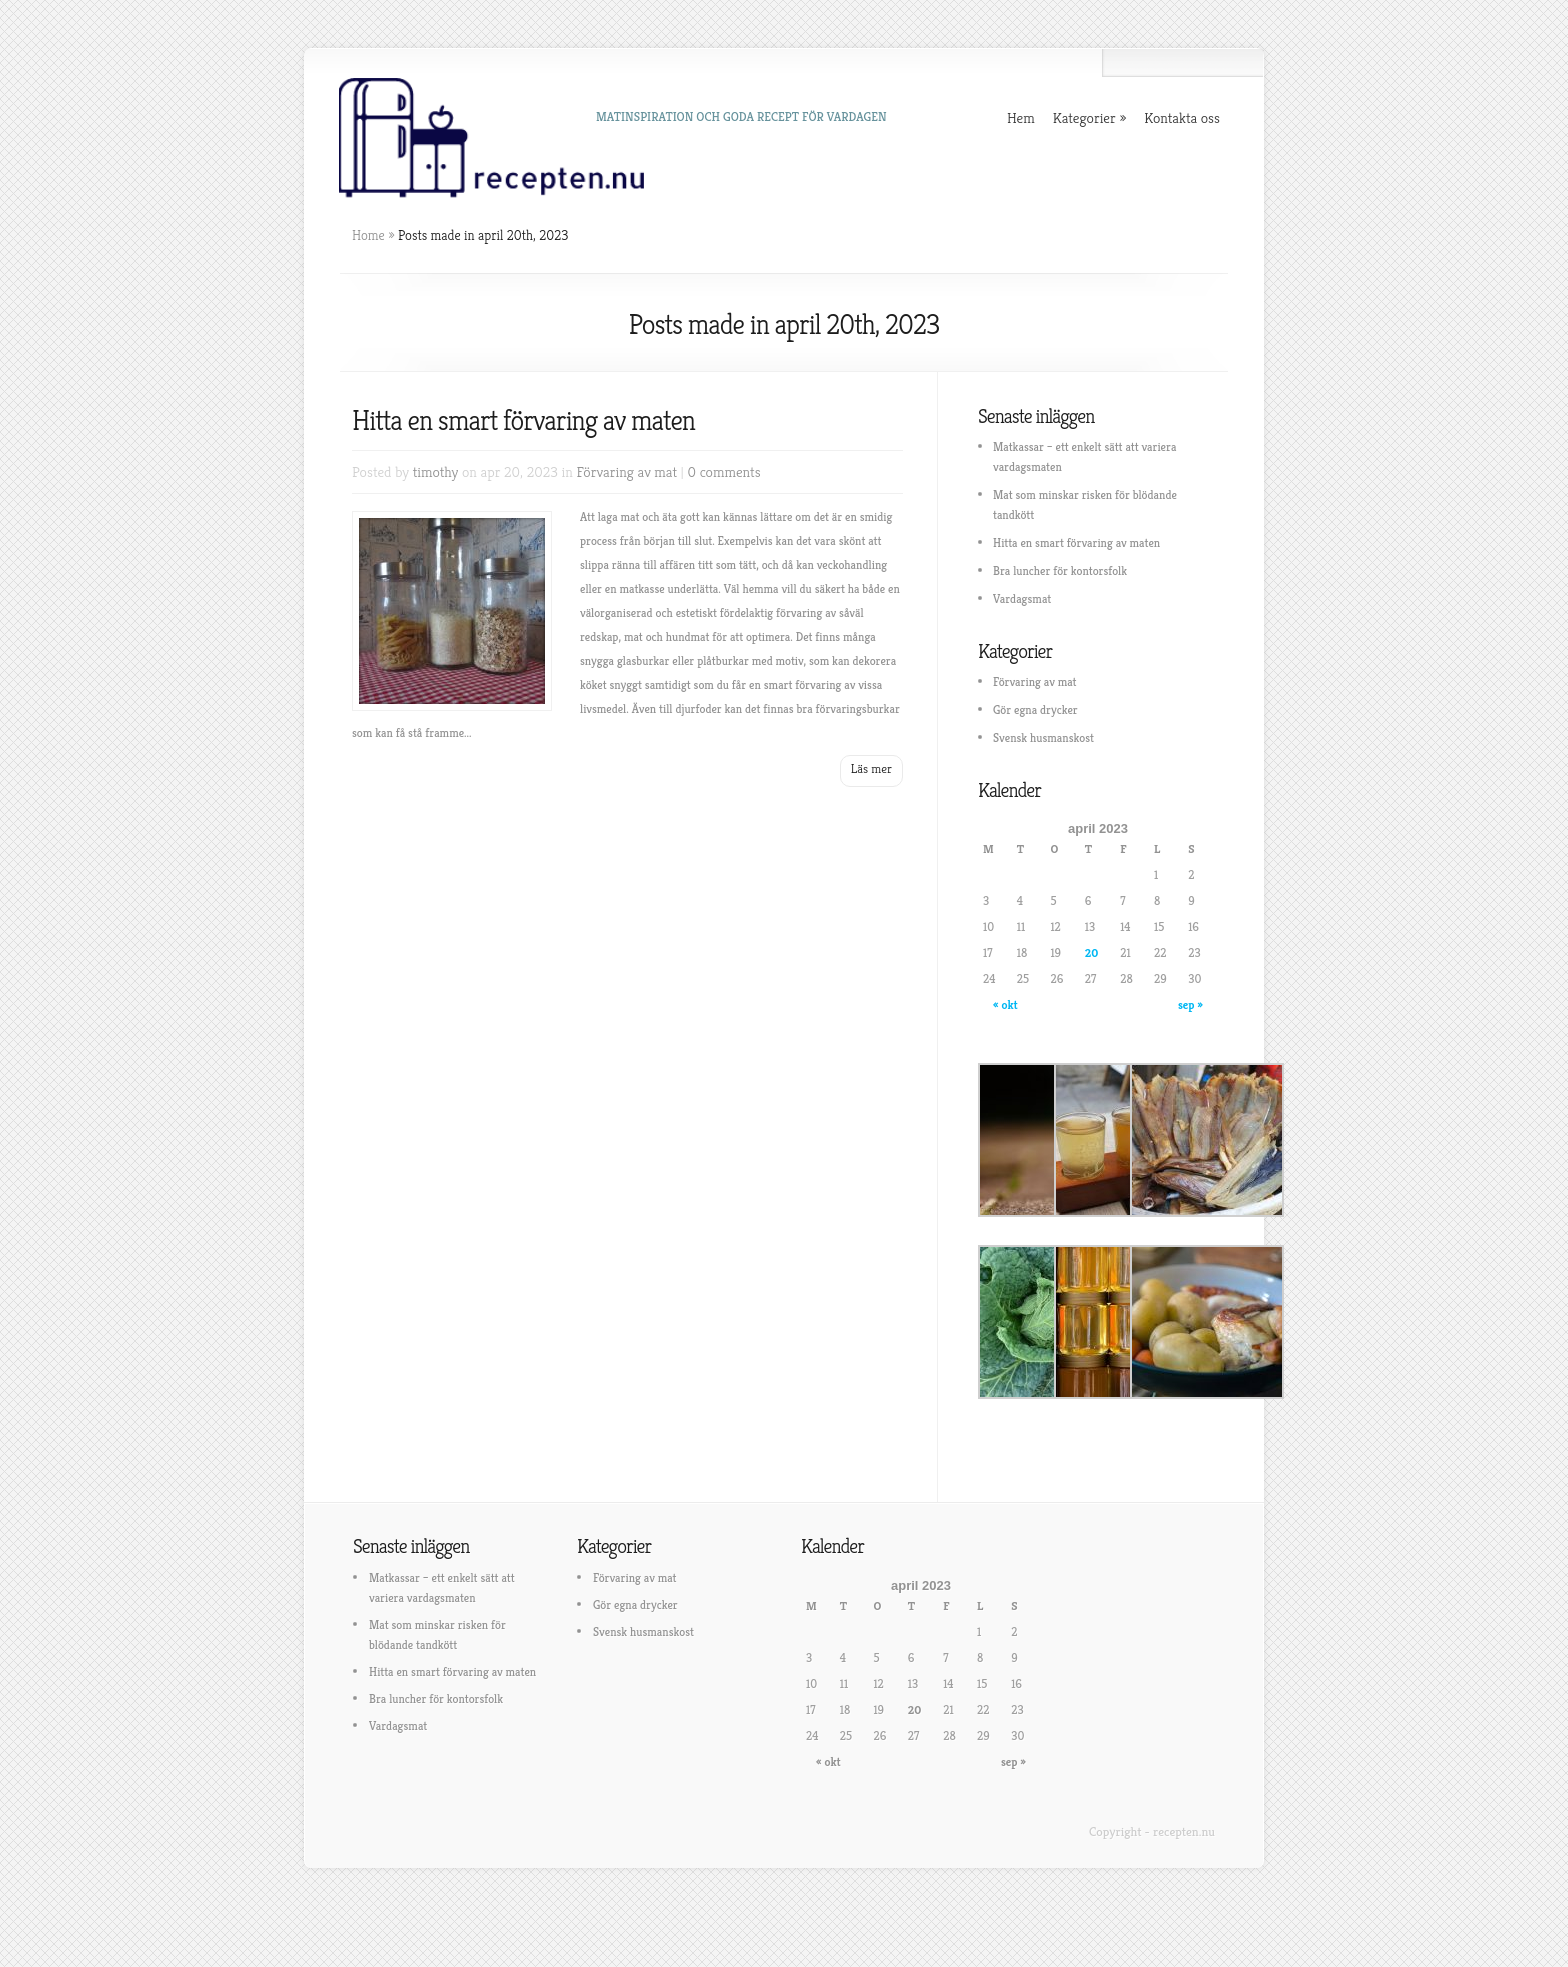 Image resolution: width=1568 pixels, height=1967 pixels. I want to click on Read More, so click(871, 771).